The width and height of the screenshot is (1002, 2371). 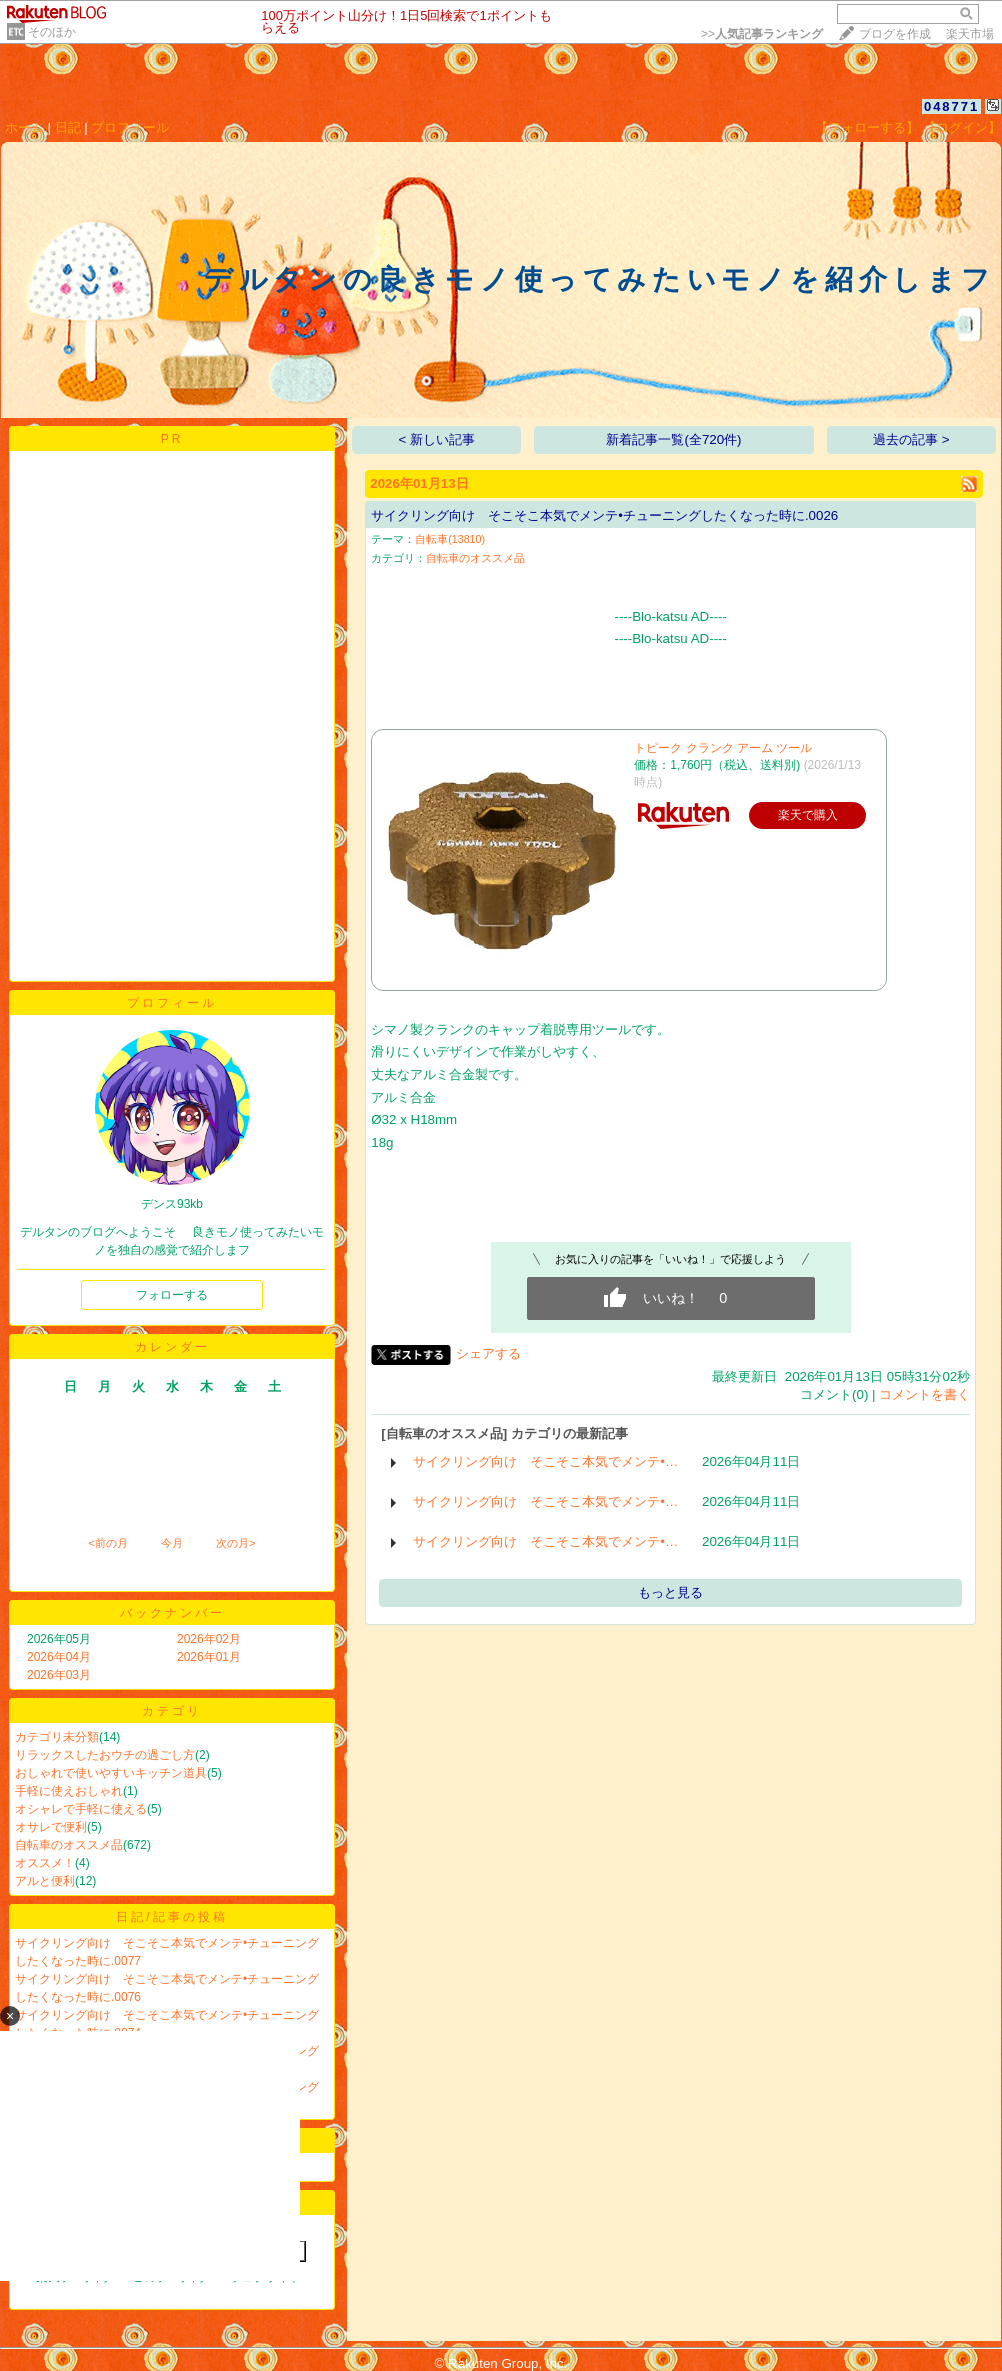 What do you see at coordinates (69, 1845) in the screenshot?
I see `自転車のオススメ品` at bounding box center [69, 1845].